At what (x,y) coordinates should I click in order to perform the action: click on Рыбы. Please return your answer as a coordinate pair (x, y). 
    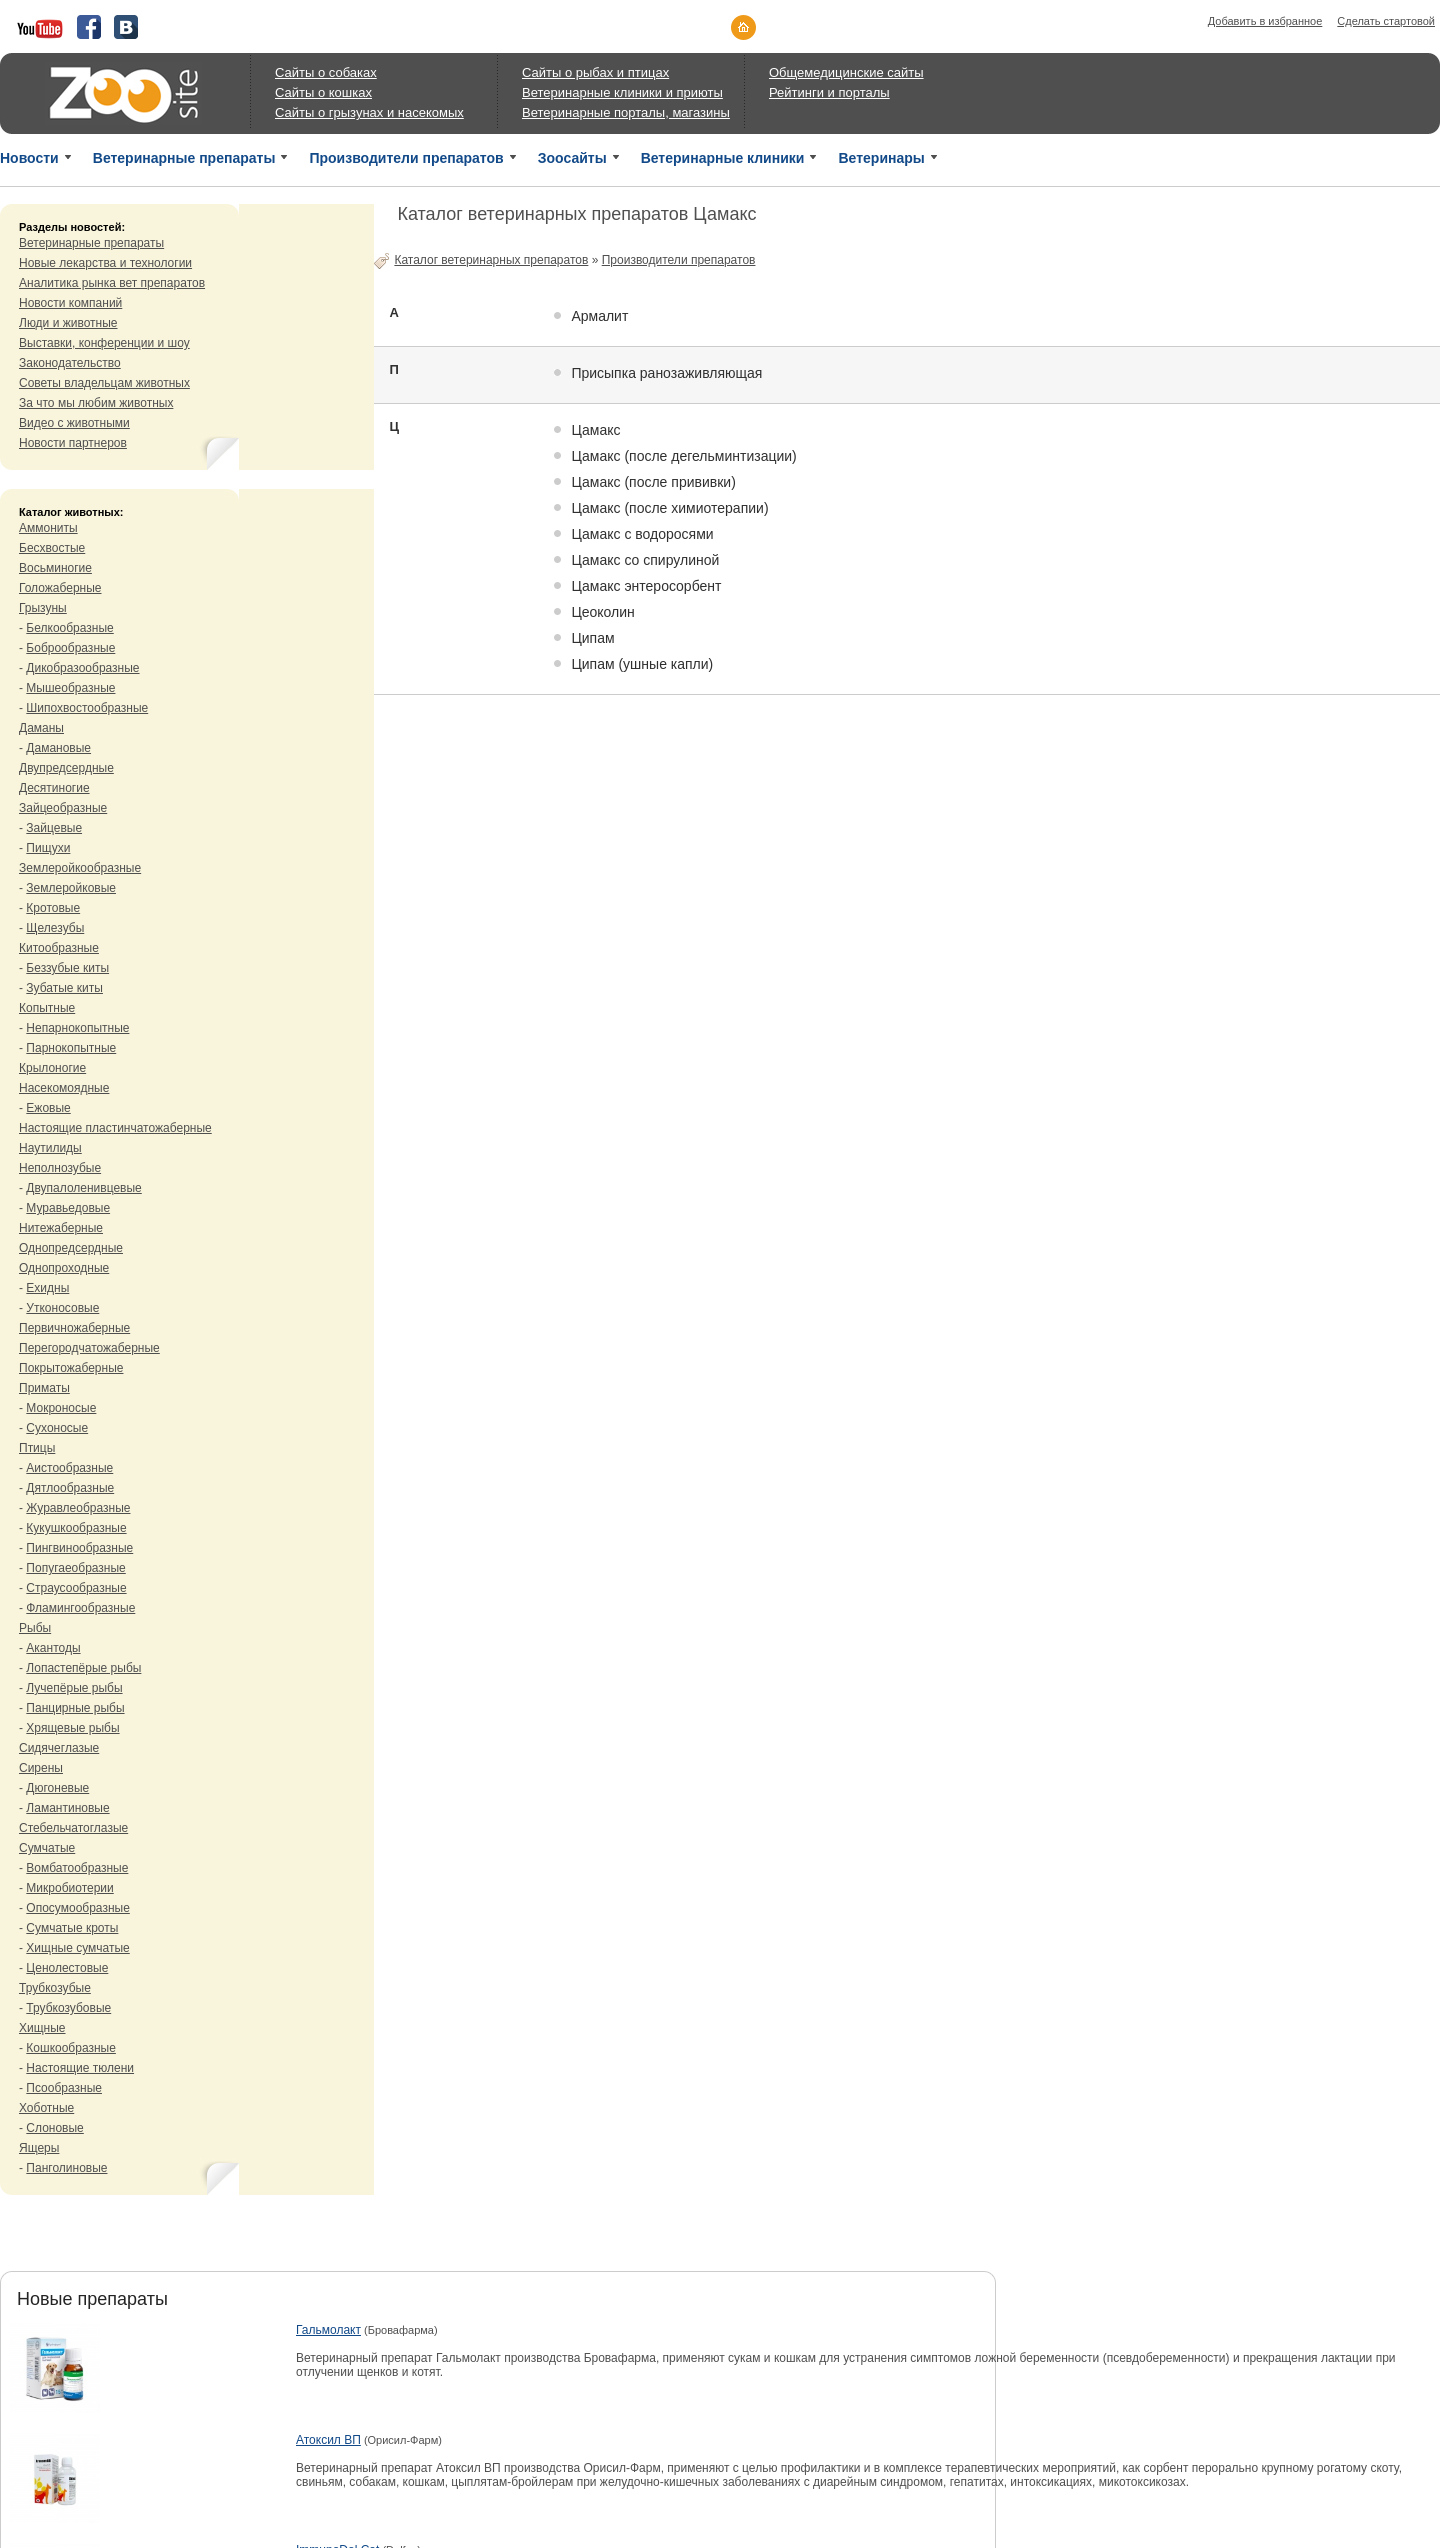
    Looking at the image, I should click on (35, 1628).